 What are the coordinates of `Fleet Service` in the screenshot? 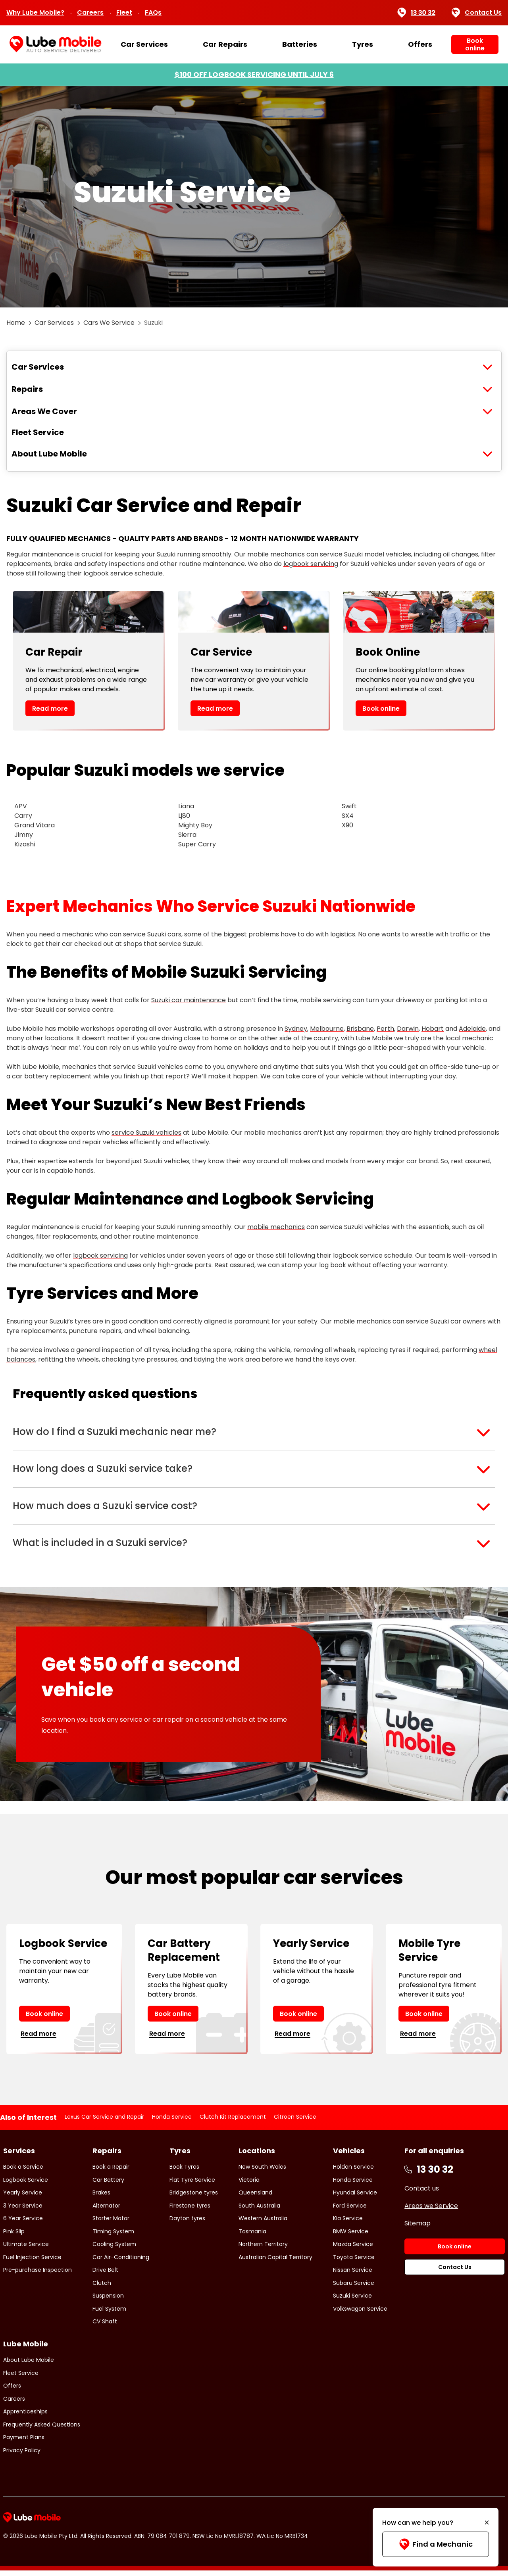 It's located at (38, 432).